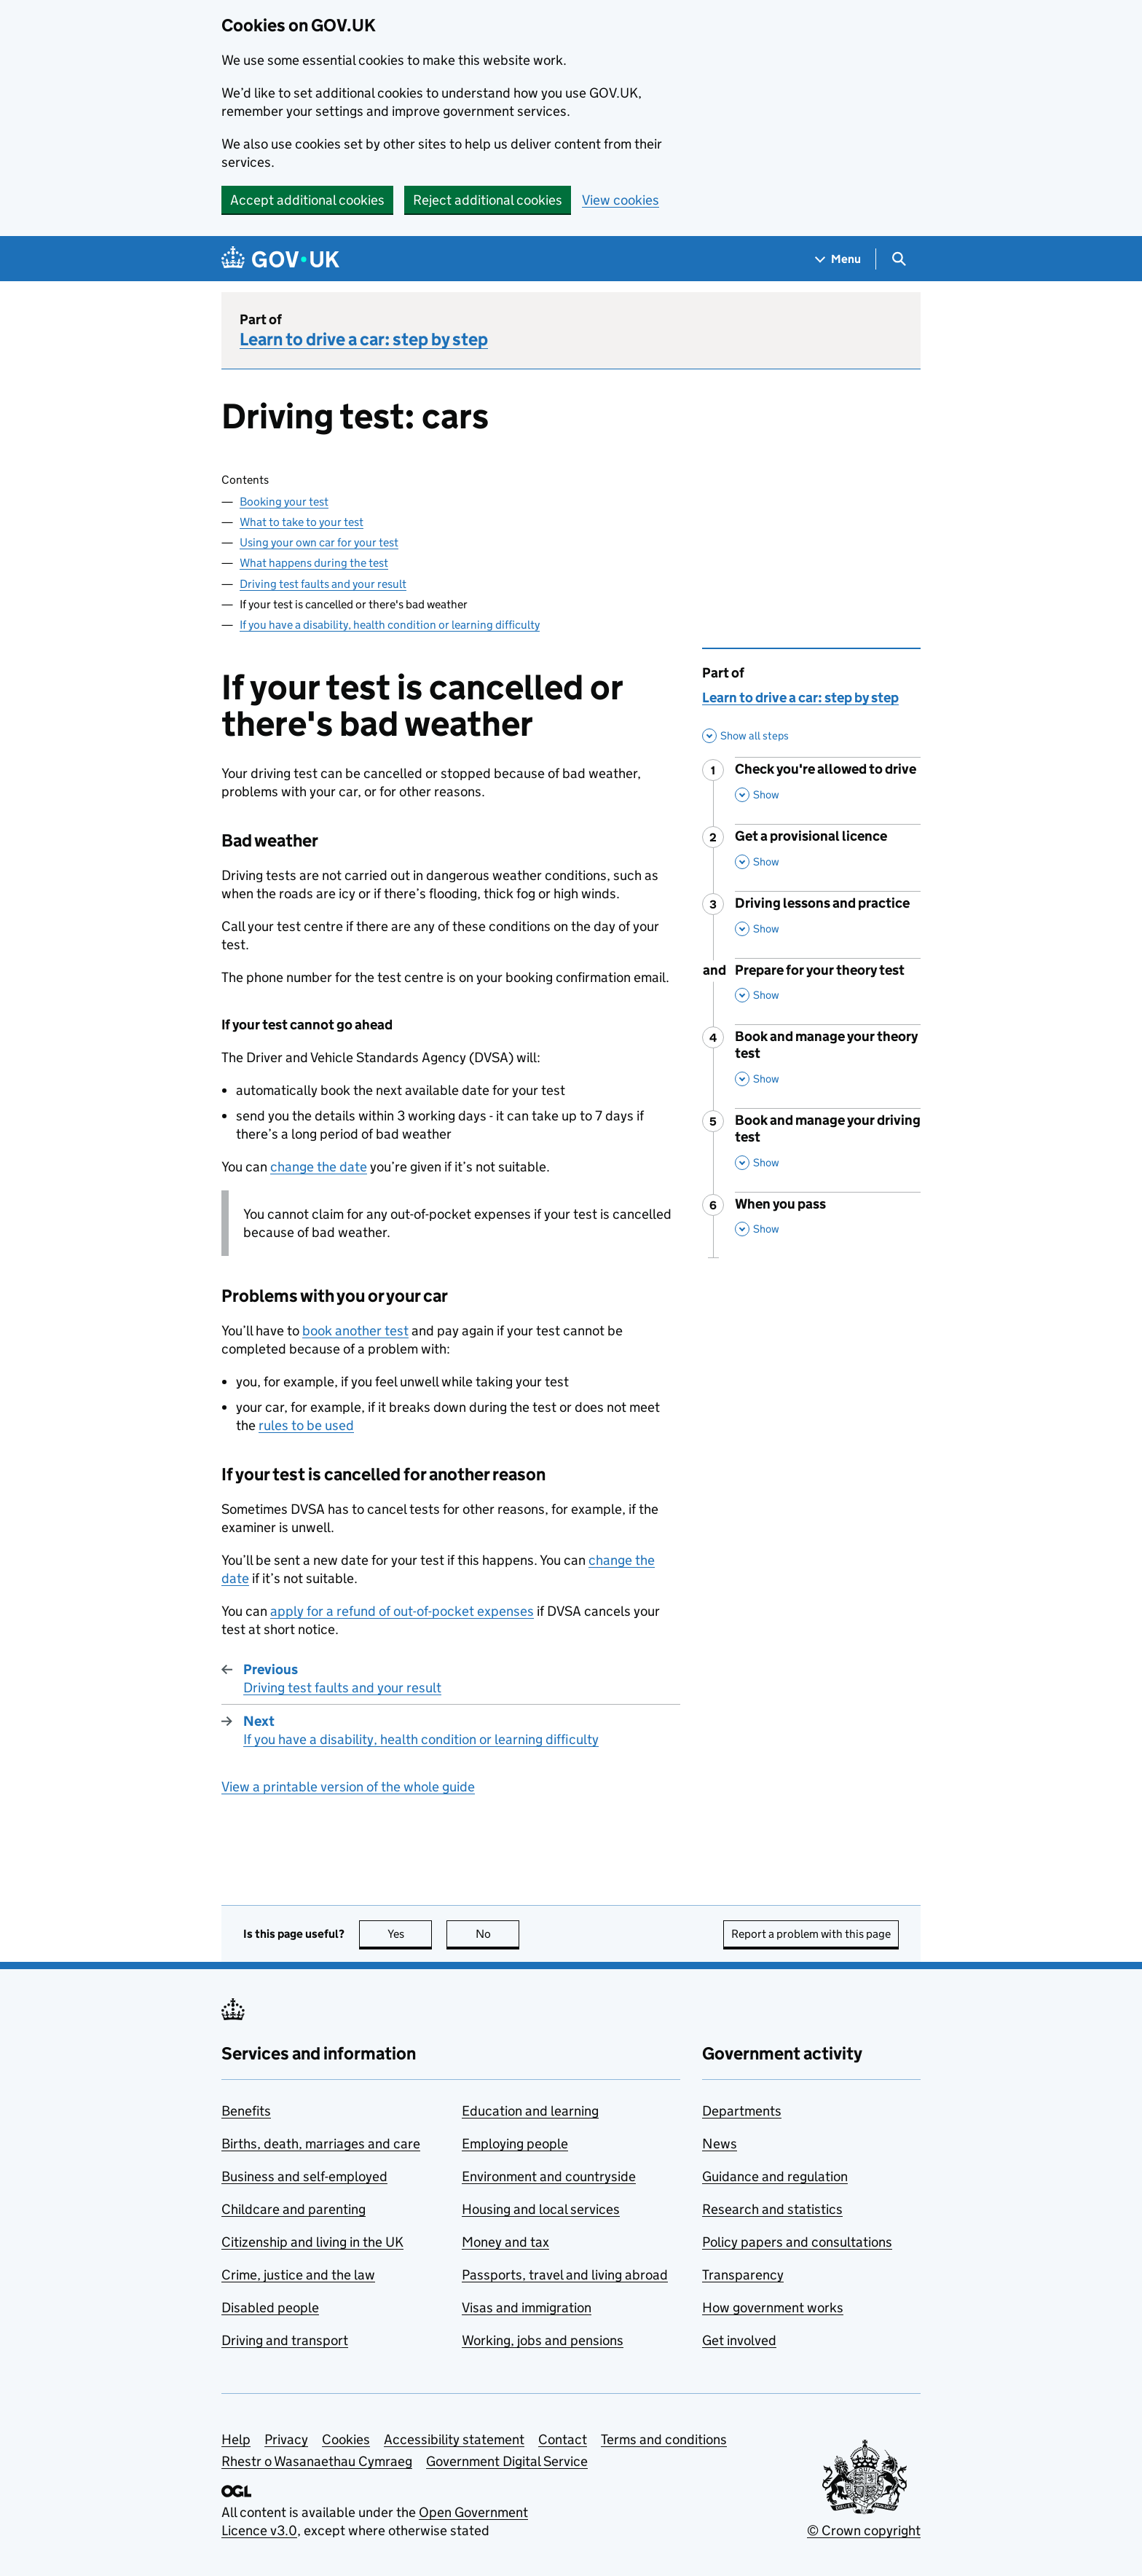 Image resolution: width=1142 pixels, height=2576 pixels. What do you see at coordinates (549, 2176) in the screenshot?
I see `Environment and countryside` at bounding box center [549, 2176].